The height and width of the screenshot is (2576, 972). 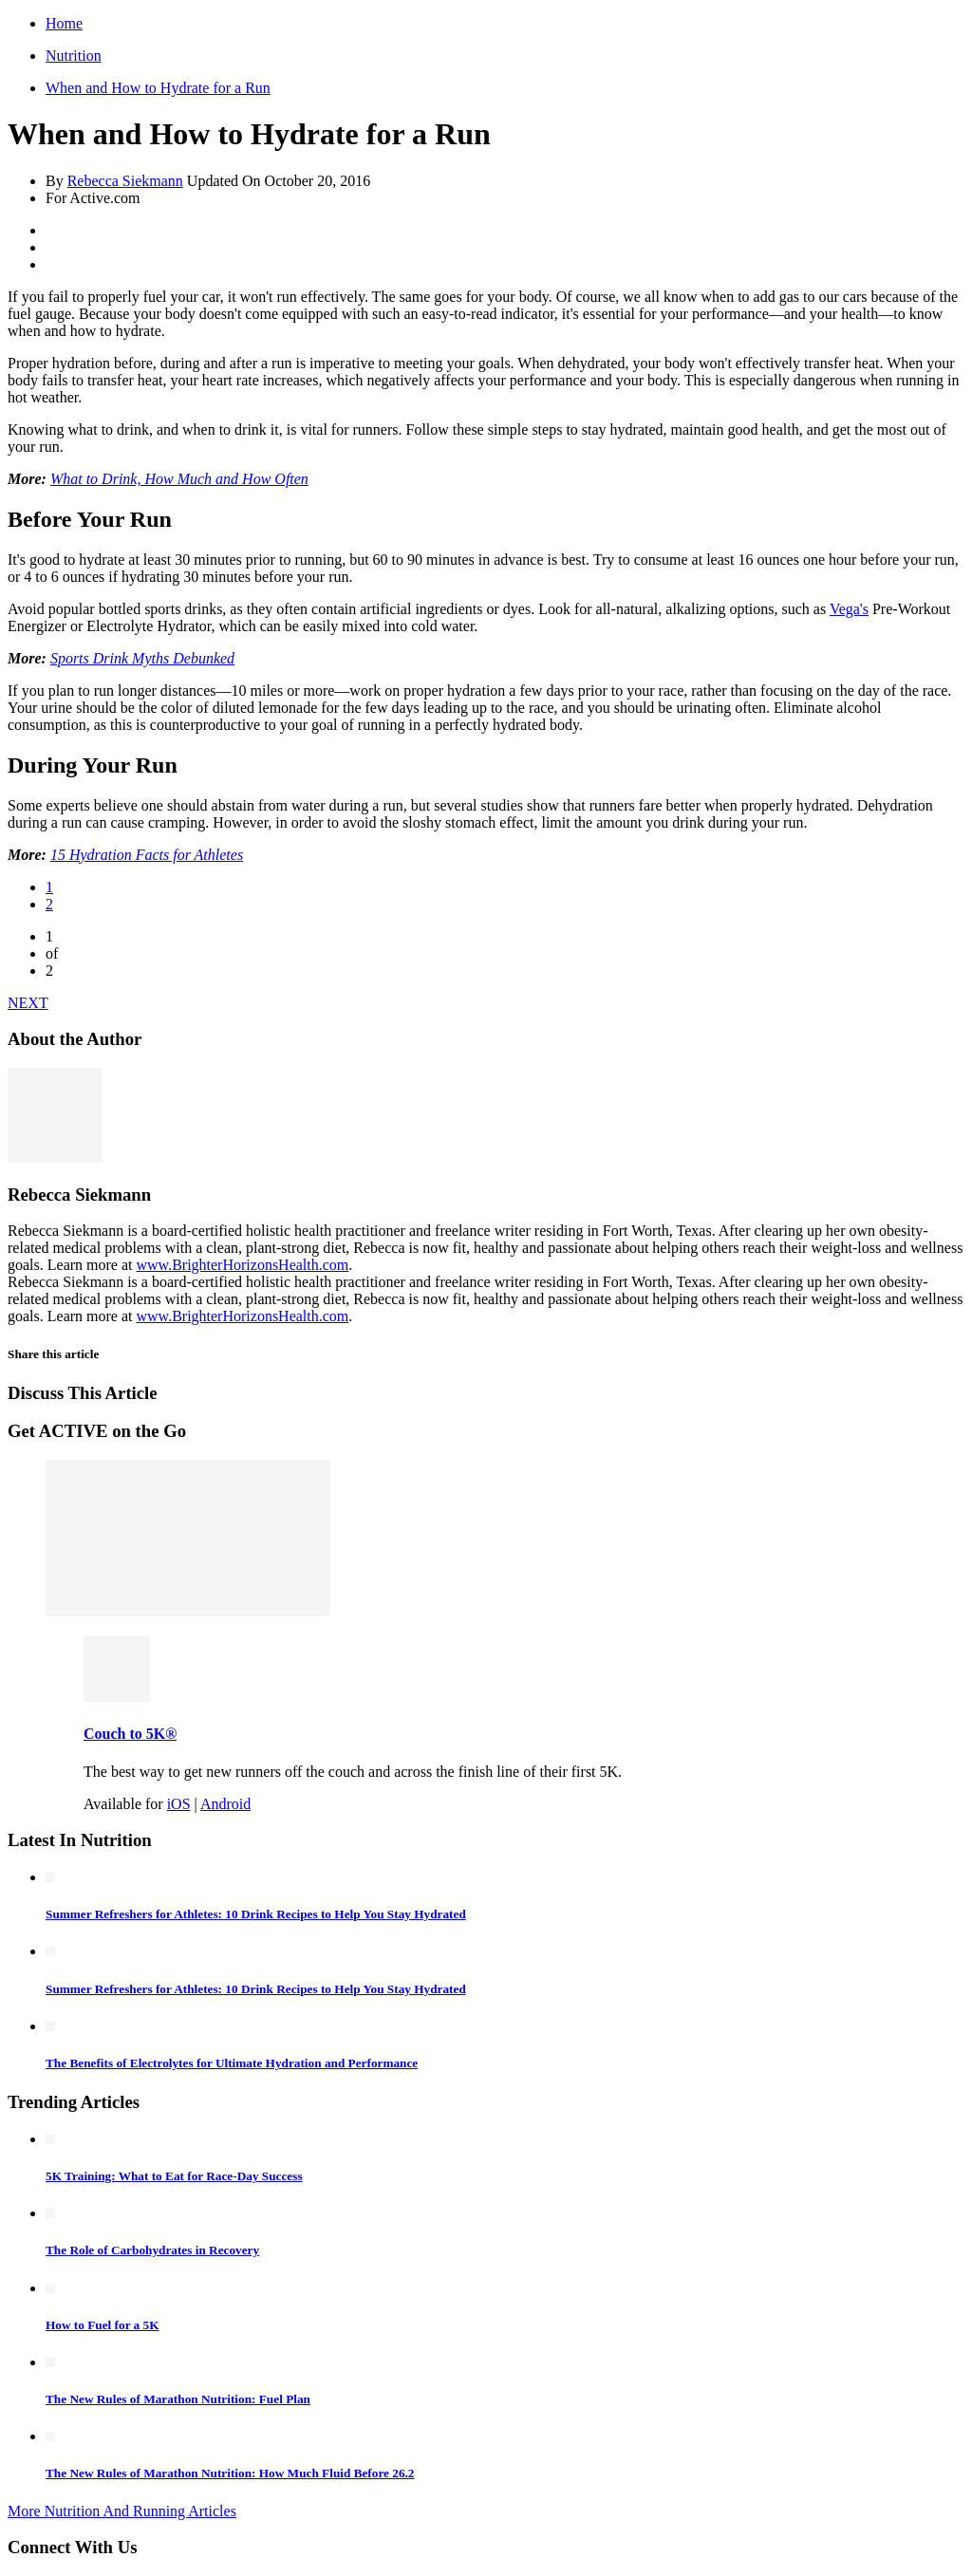 What do you see at coordinates (102, 2325) in the screenshot?
I see `How to Fuel for a 5K` at bounding box center [102, 2325].